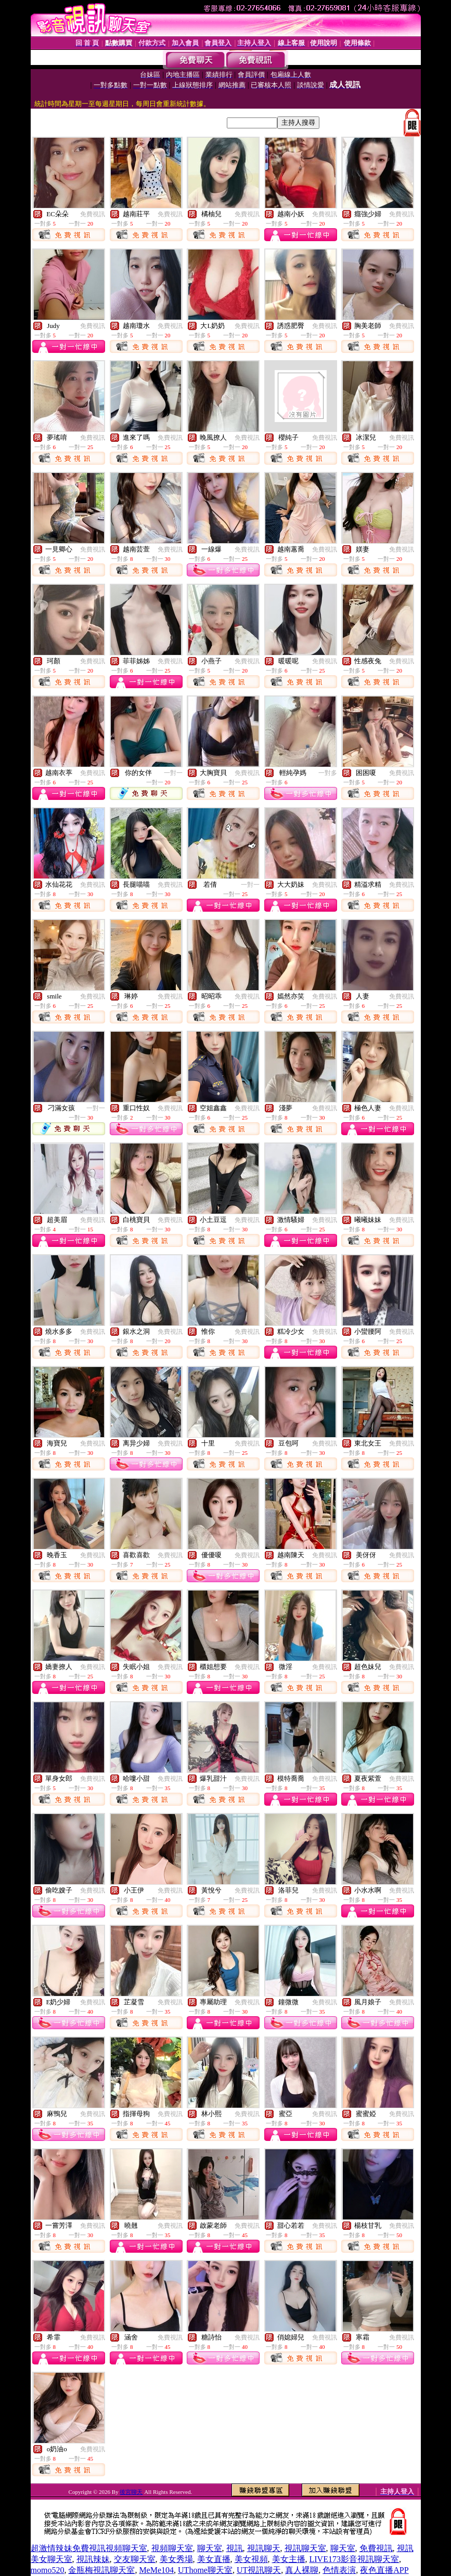  Describe the element at coordinates (384, 2570) in the screenshot. I see `夜色直播APP` at that location.